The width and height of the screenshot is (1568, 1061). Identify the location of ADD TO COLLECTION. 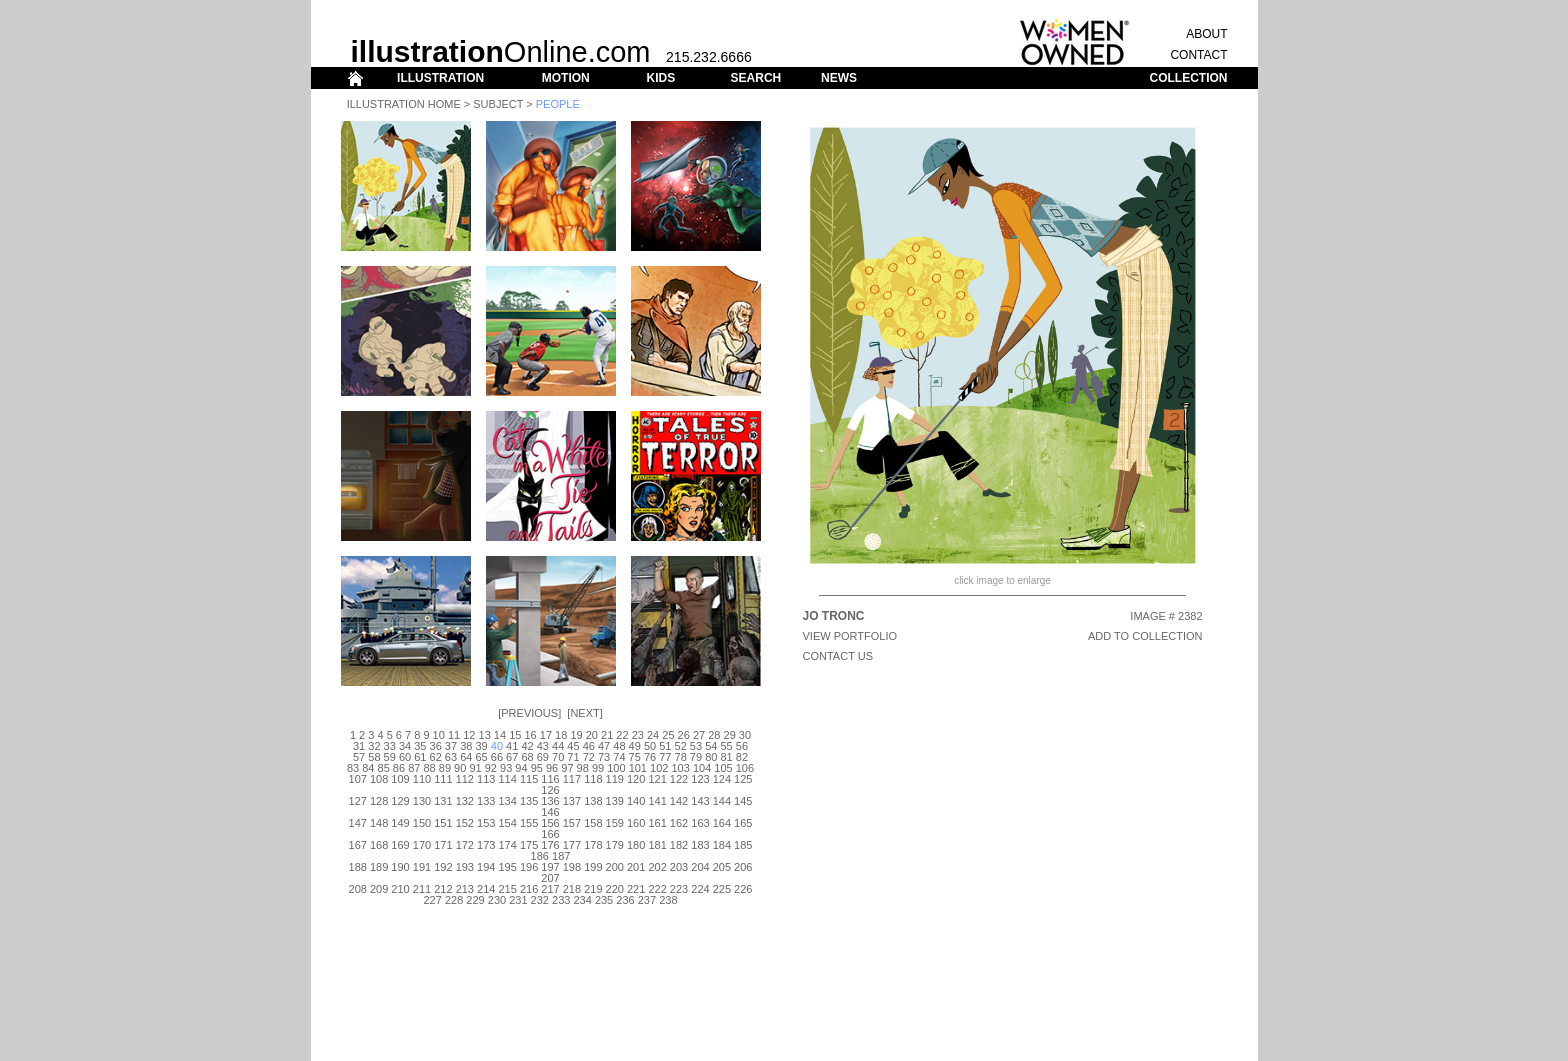
(1145, 636).